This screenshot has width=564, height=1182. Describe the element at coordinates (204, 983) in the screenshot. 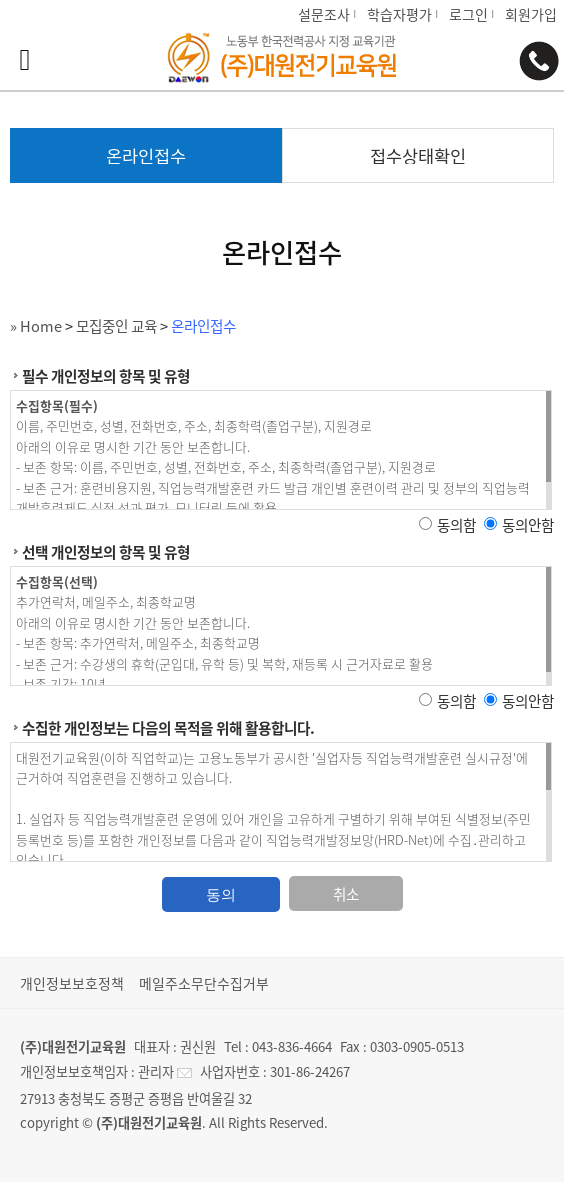

I see `메일주소무단수집거부` at that location.